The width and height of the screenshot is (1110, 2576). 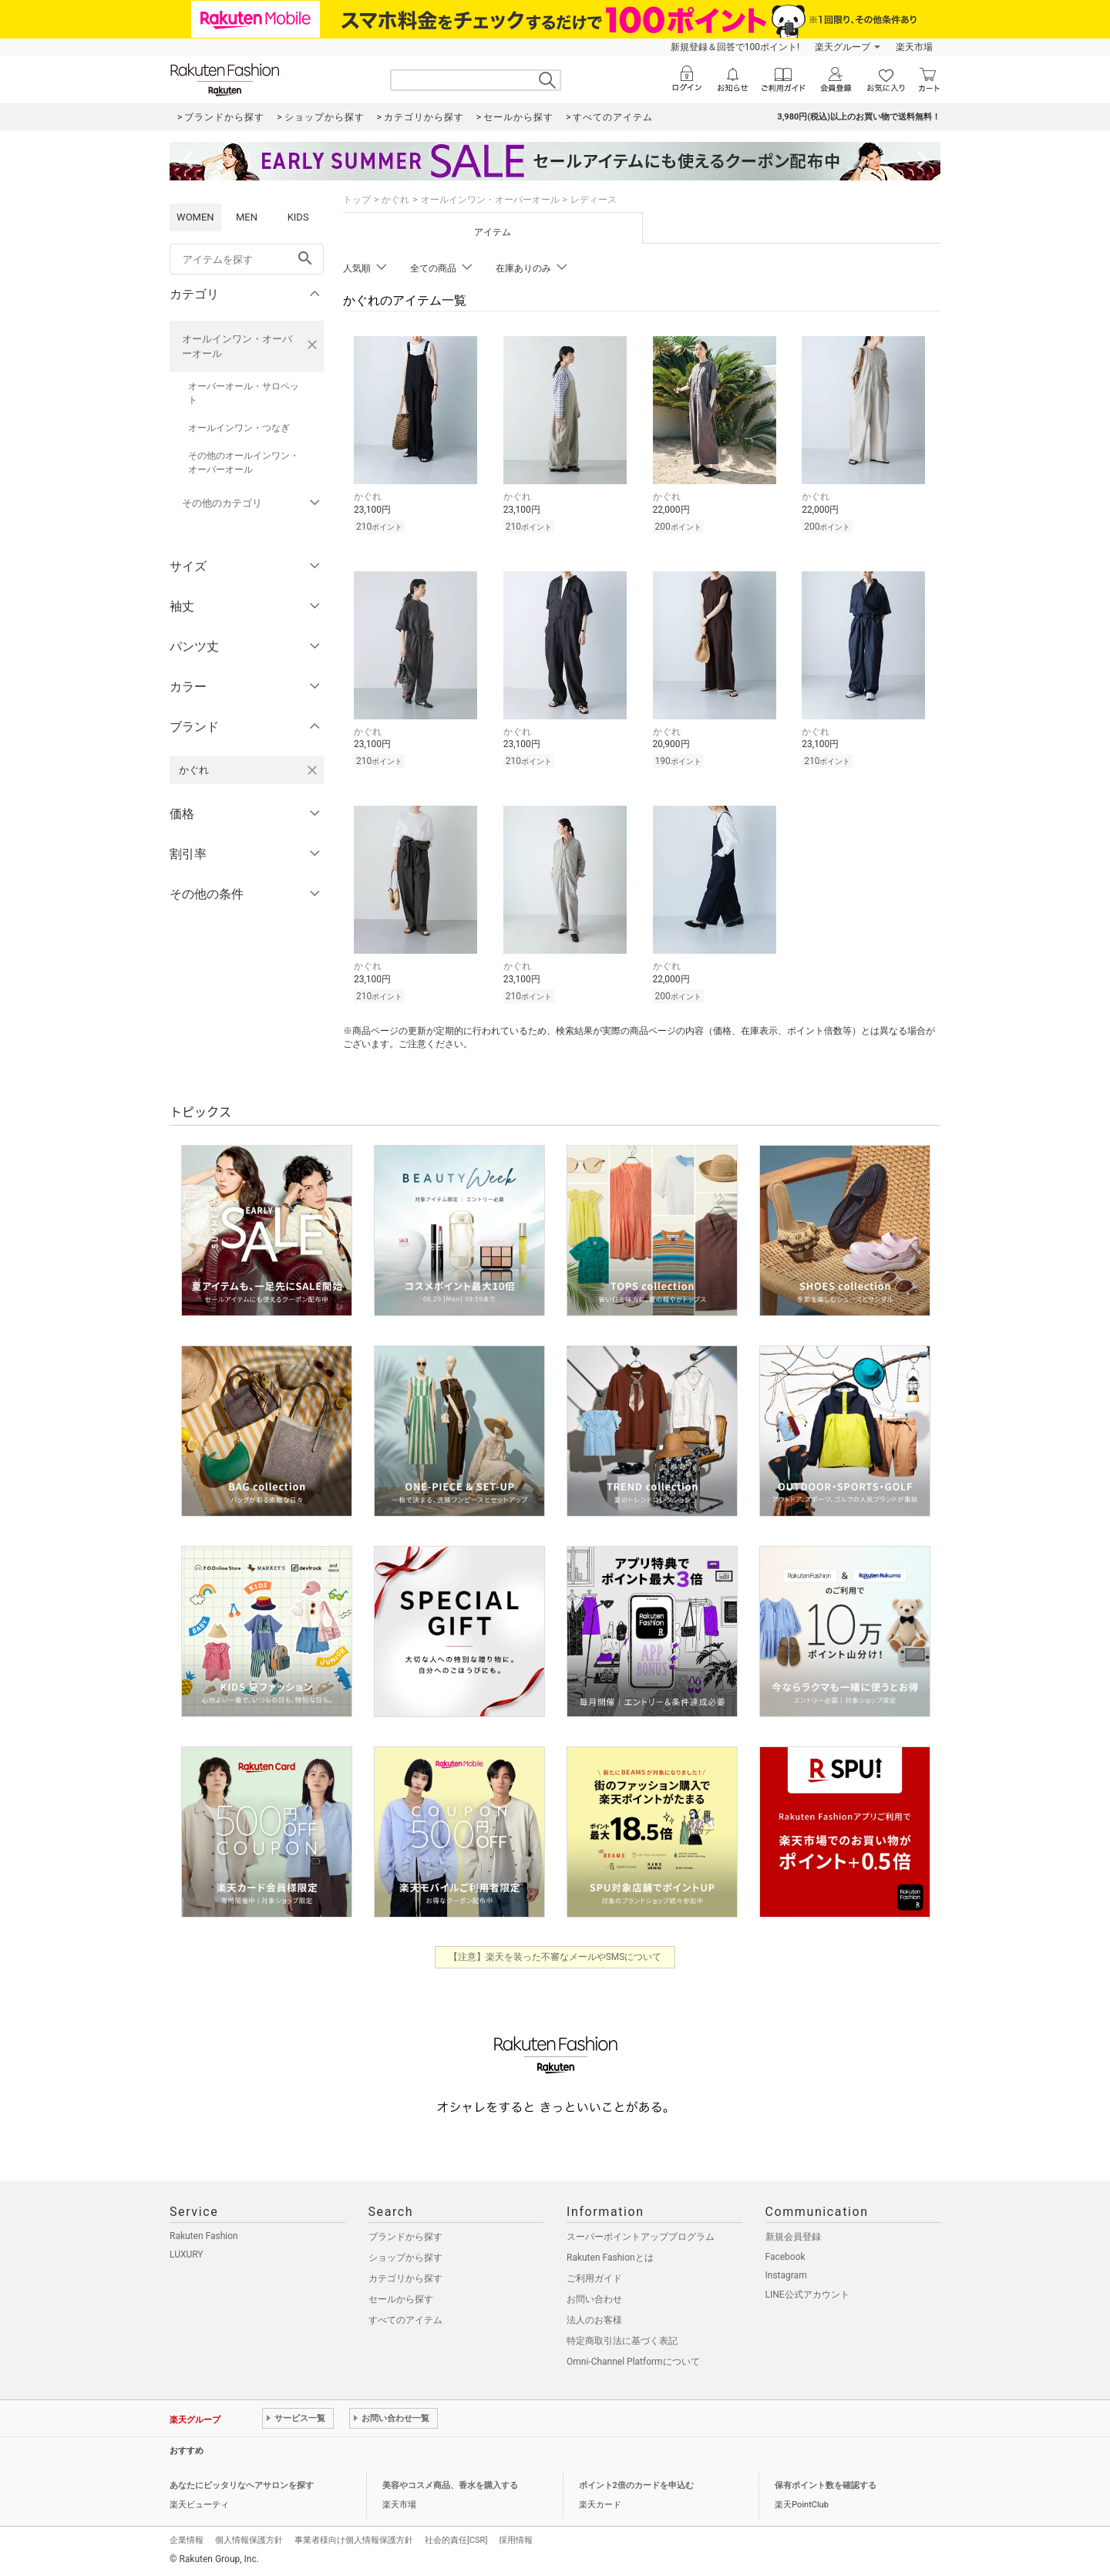 What do you see at coordinates (622, 2340) in the screenshot?
I see `特定商取引法に基づく表記` at bounding box center [622, 2340].